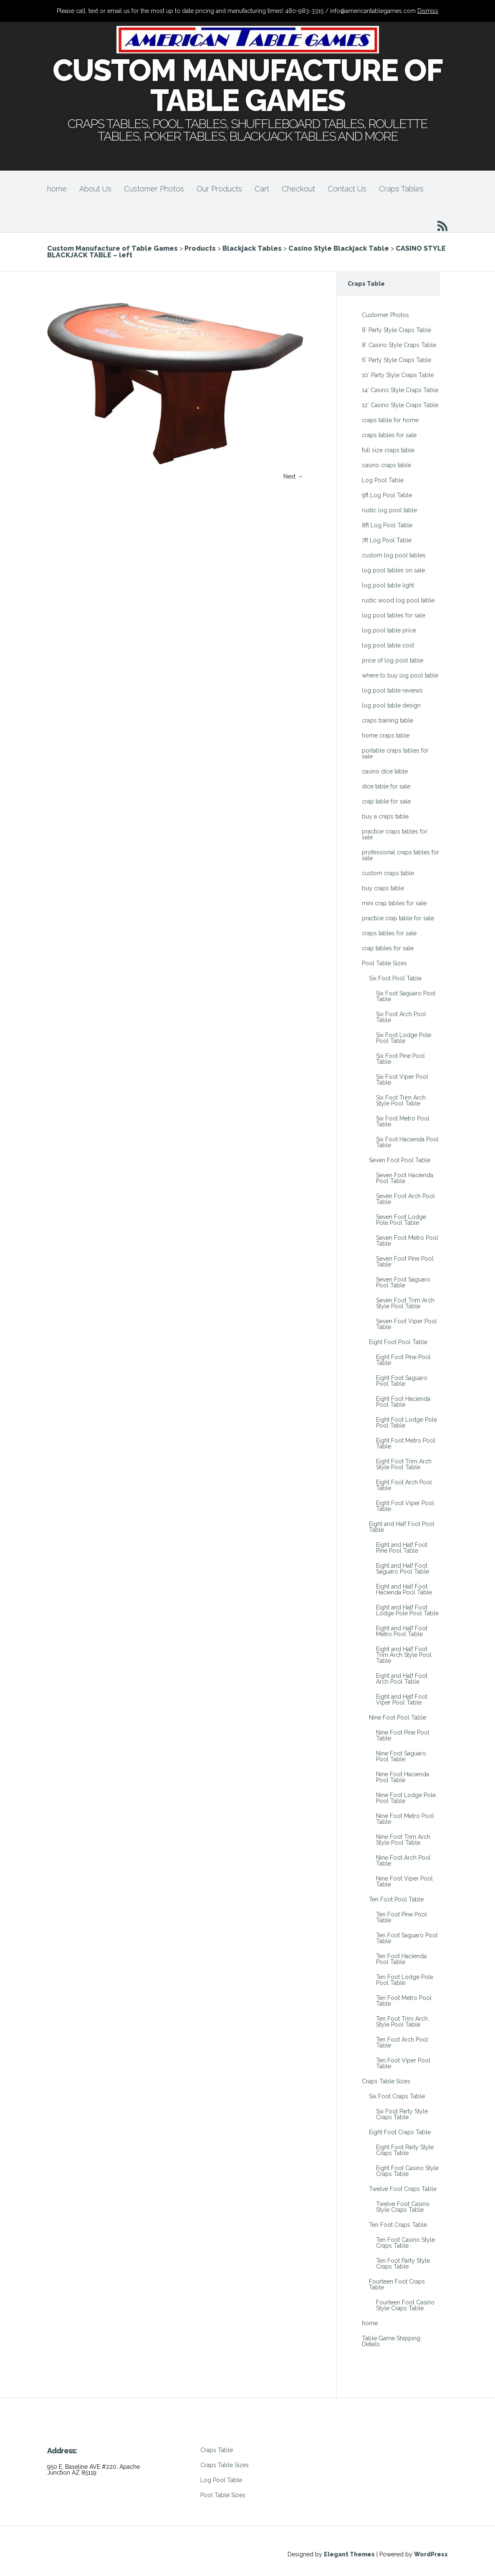 Image resolution: width=495 pixels, height=2576 pixels. I want to click on Nine Foot Pool Table, so click(397, 1717).